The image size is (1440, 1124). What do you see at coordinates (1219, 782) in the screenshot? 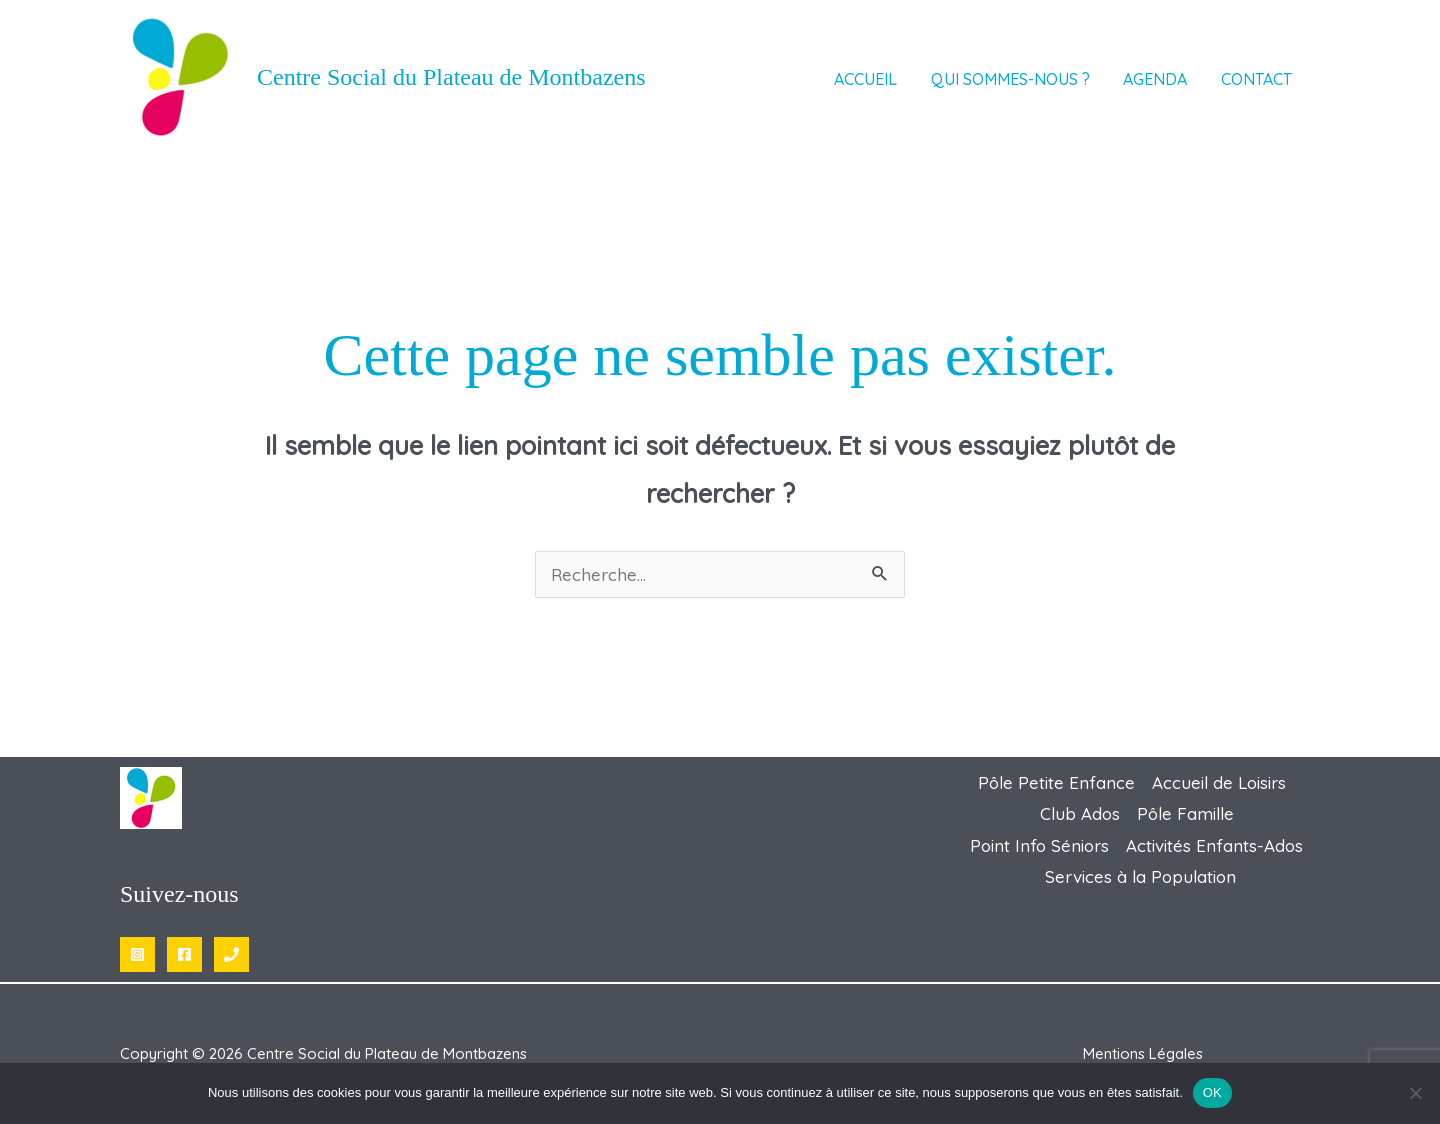
I see `Accueil de Loisirs` at bounding box center [1219, 782].